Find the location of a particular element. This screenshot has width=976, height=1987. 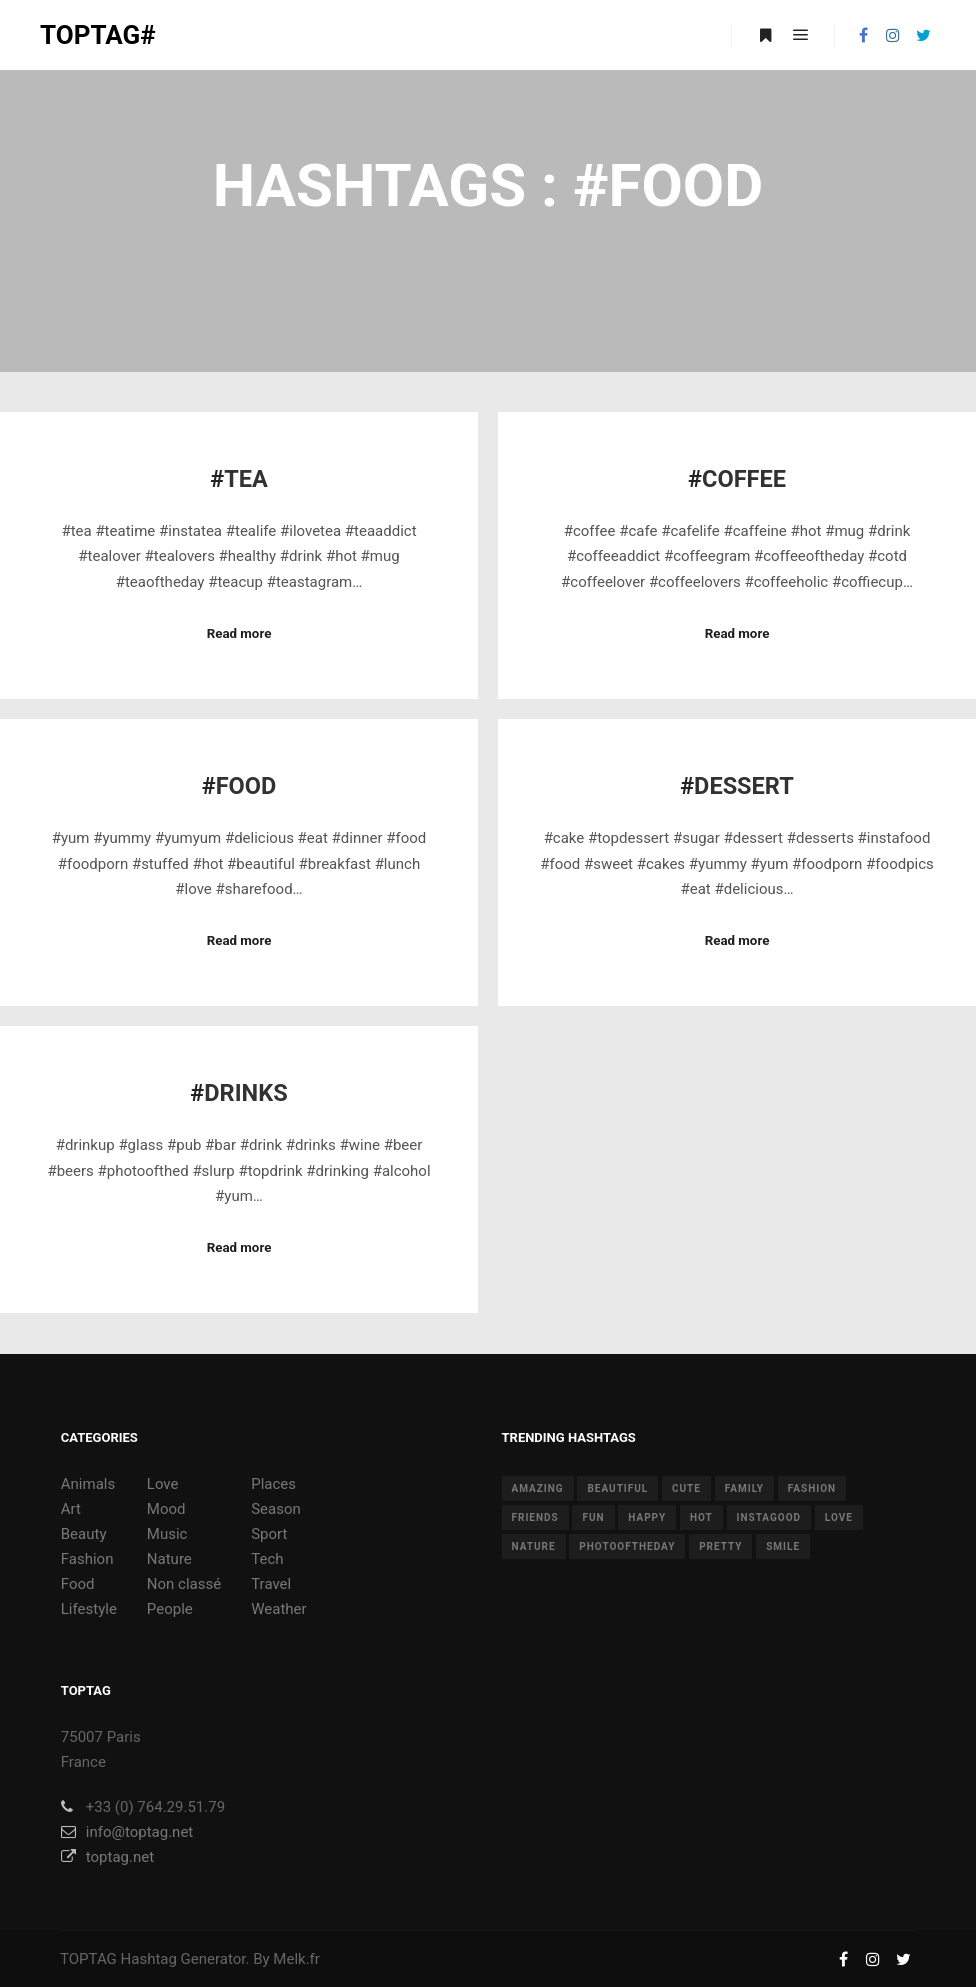

Beauty is located at coordinates (84, 1534).